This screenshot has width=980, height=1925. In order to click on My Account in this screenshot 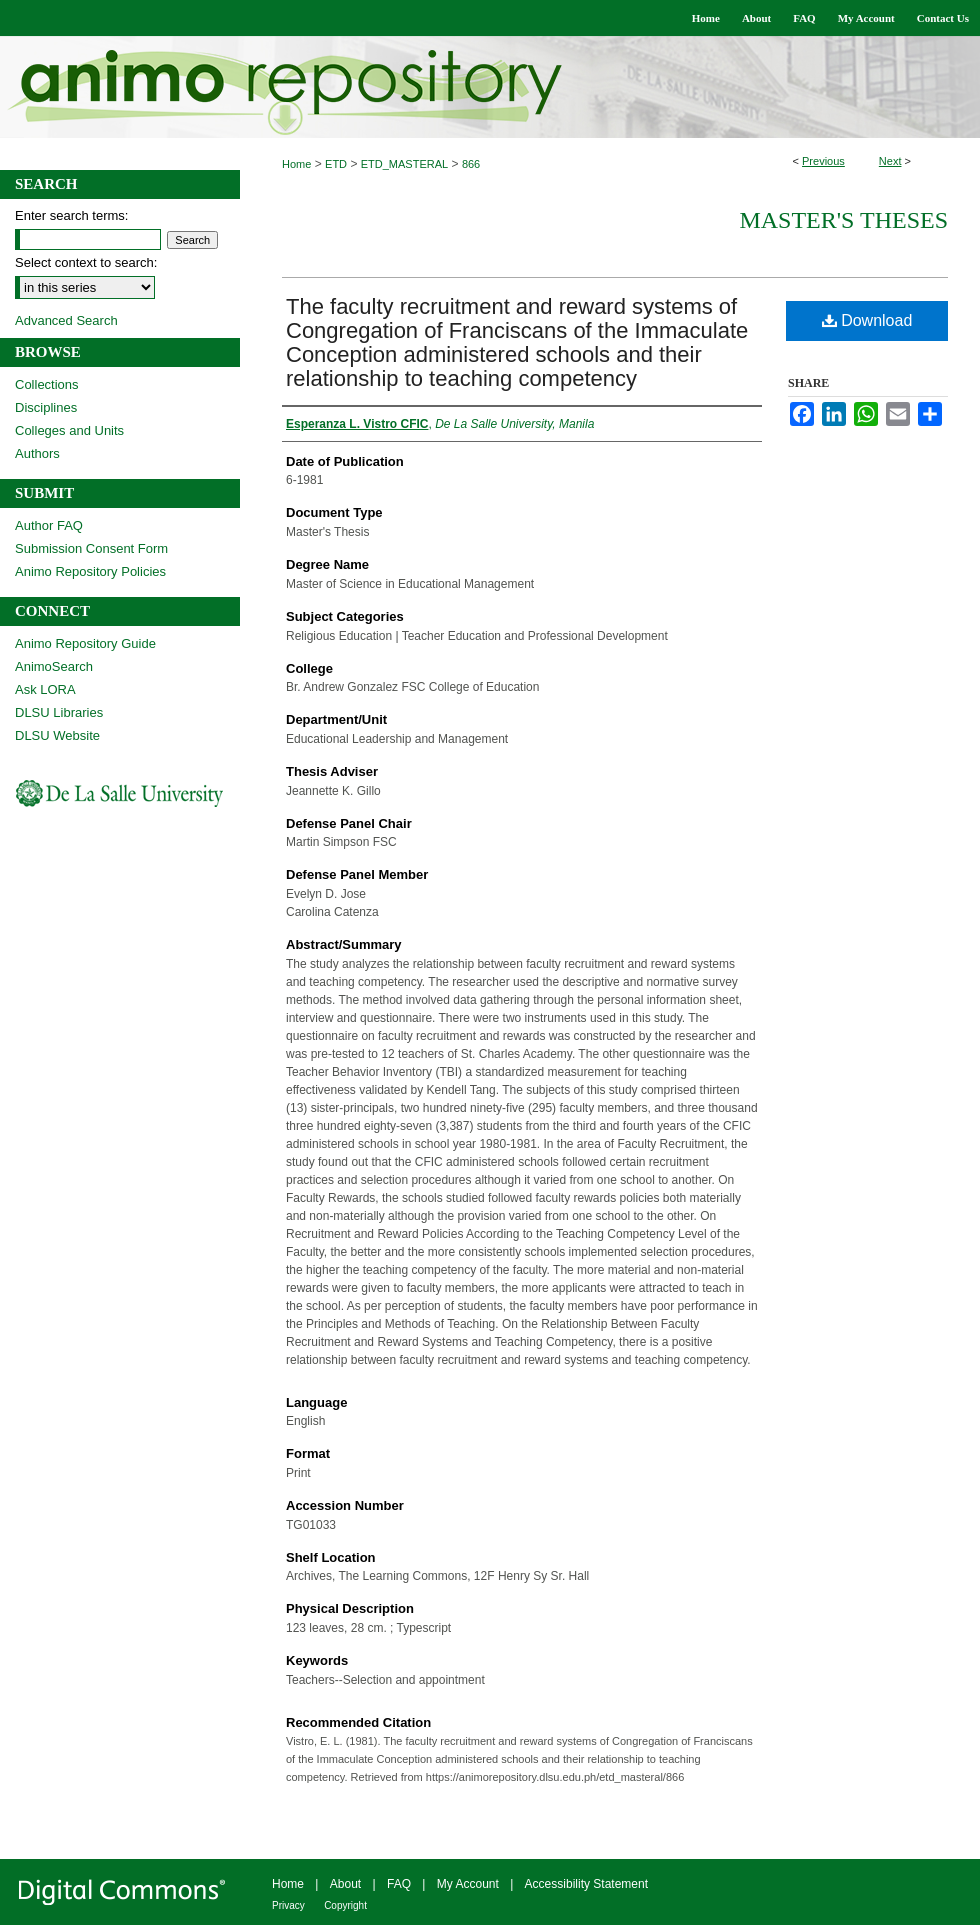, I will do `click(468, 1884)`.